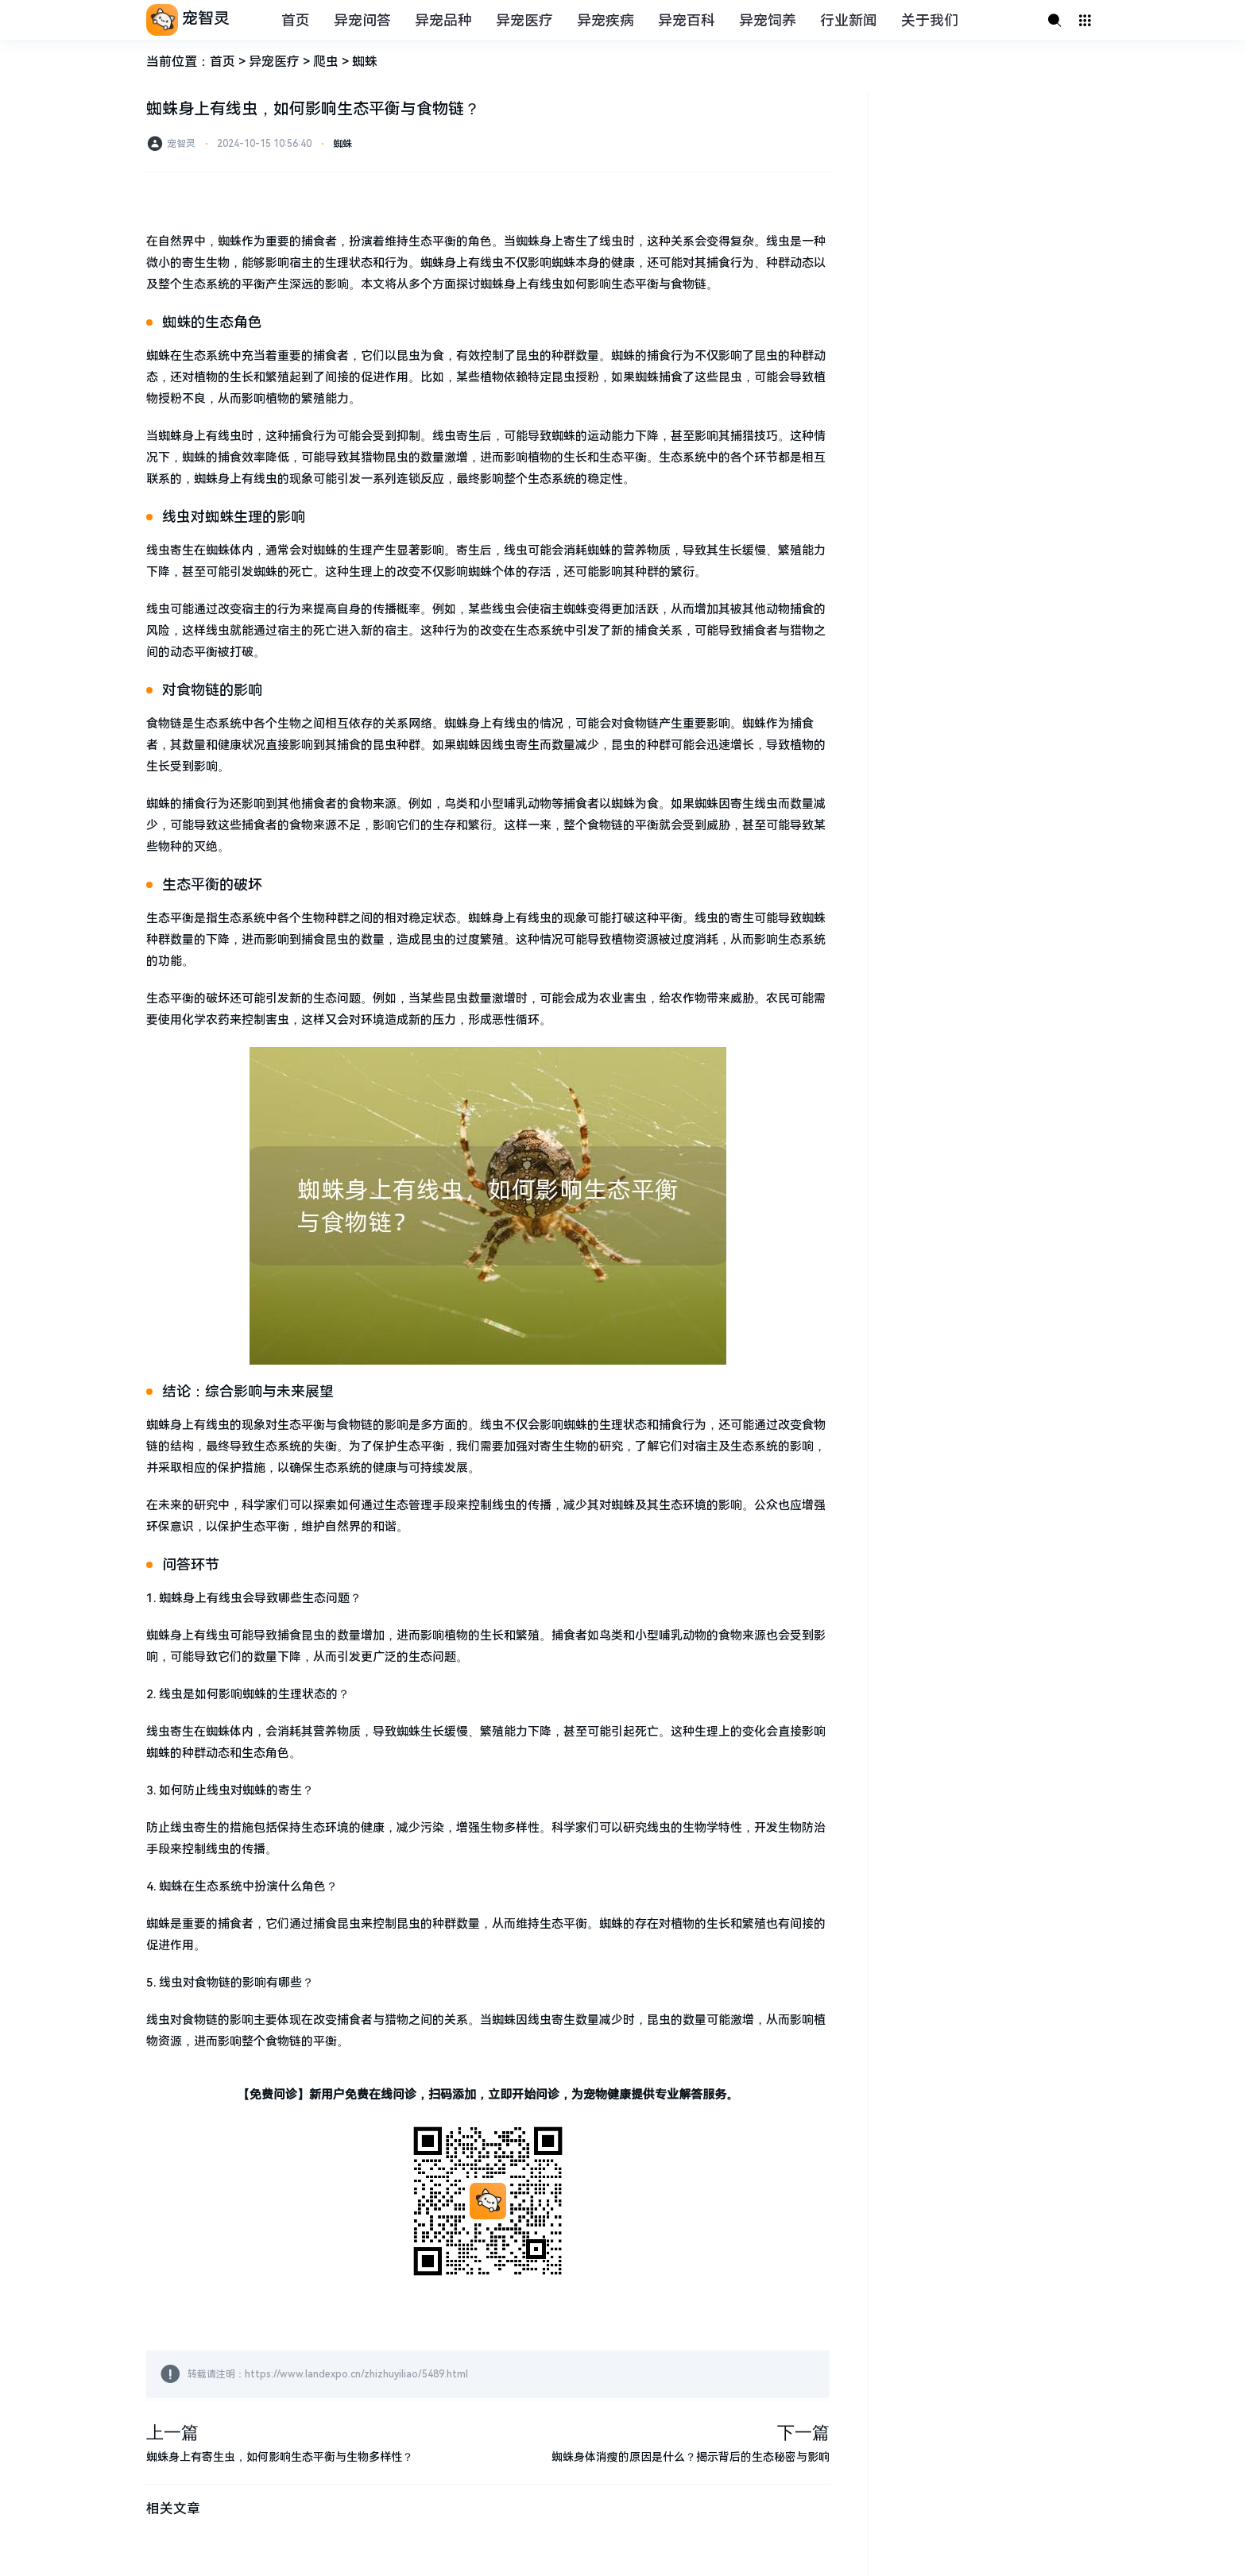 This screenshot has height=2576, width=1246. I want to click on 异宠饲养, so click(767, 20).